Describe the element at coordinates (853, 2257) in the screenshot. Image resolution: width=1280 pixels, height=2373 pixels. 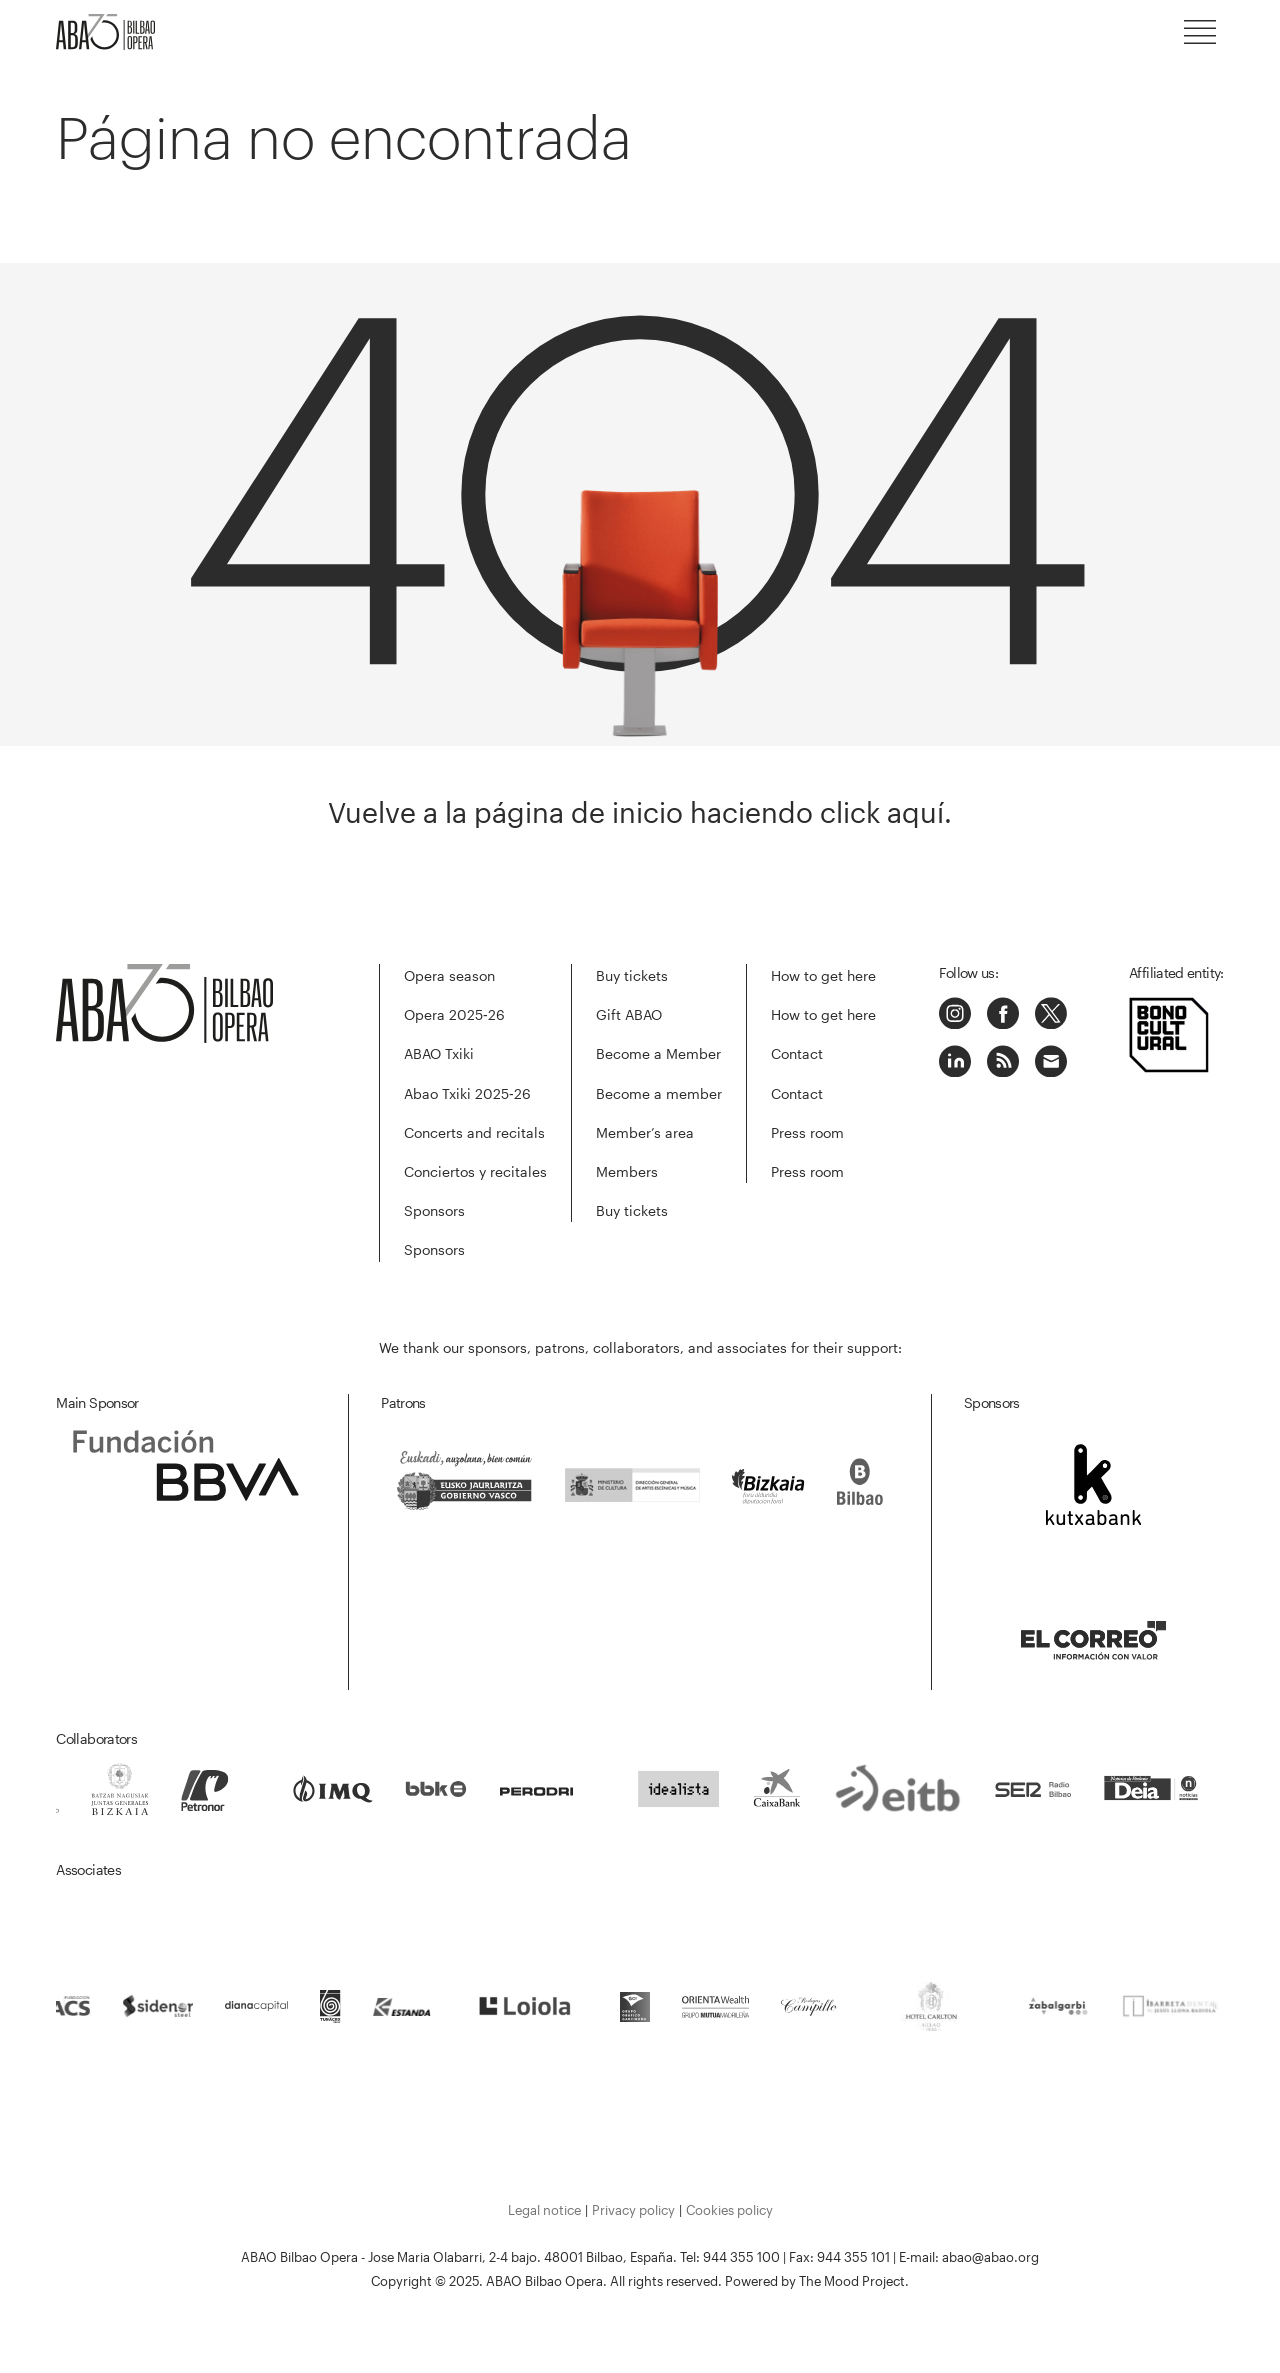
I see `944 355 101` at that location.